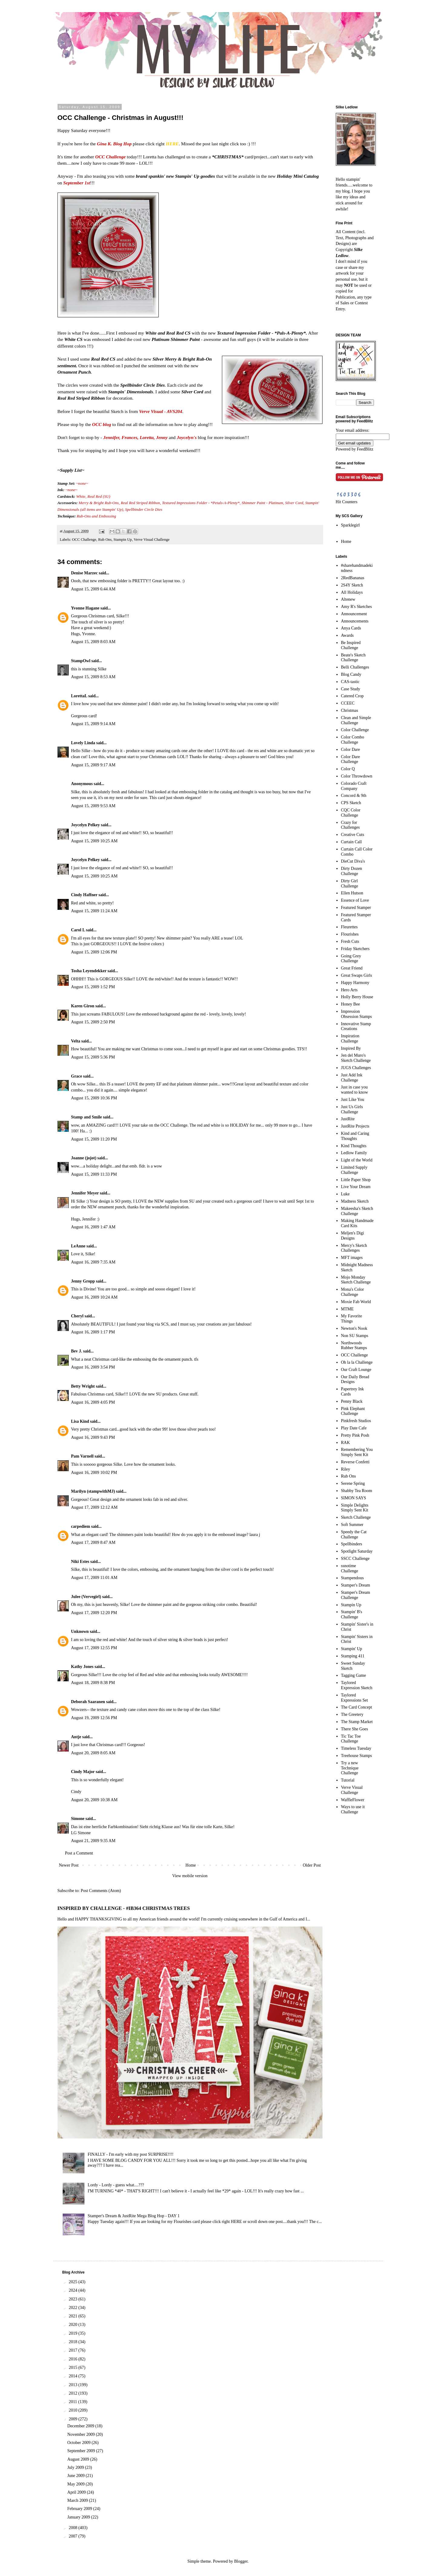 The image size is (436, 2576). What do you see at coordinates (356, 1517) in the screenshot?
I see `Sketch Challenge` at bounding box center [356, 1517].